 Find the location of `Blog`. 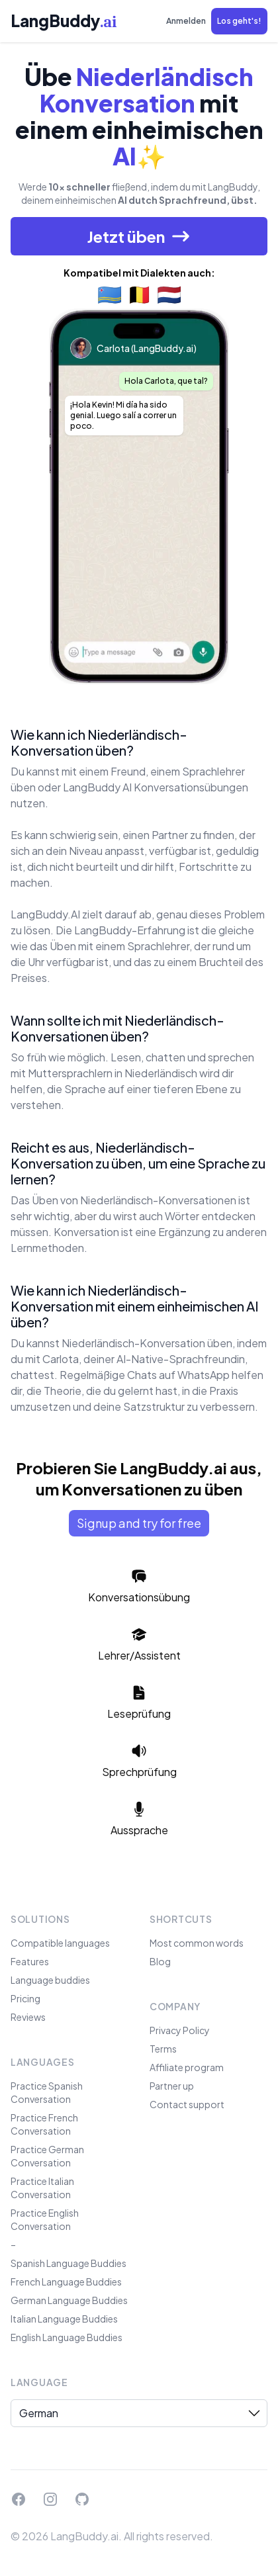

Blog is located at coordinates (160, 1961).